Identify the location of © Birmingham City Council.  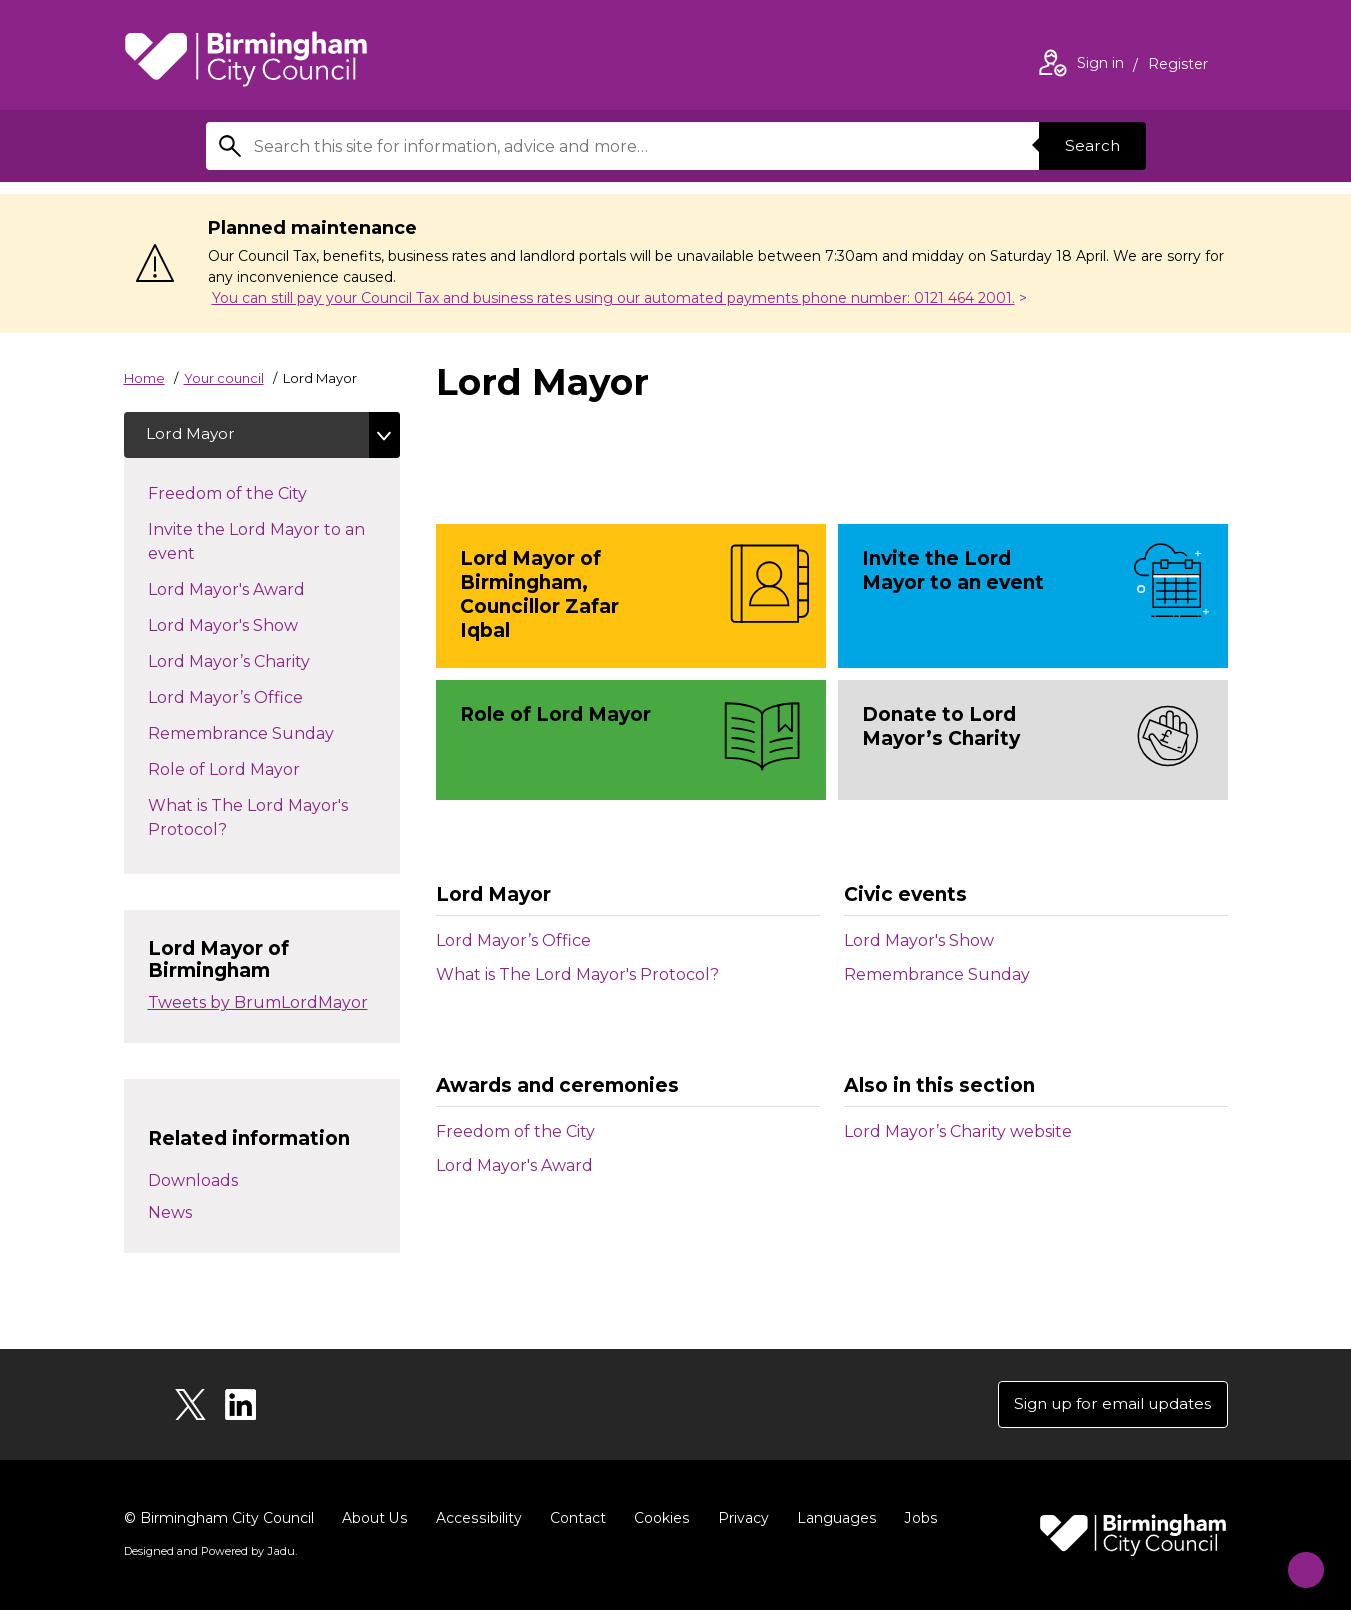
(219, 1523).